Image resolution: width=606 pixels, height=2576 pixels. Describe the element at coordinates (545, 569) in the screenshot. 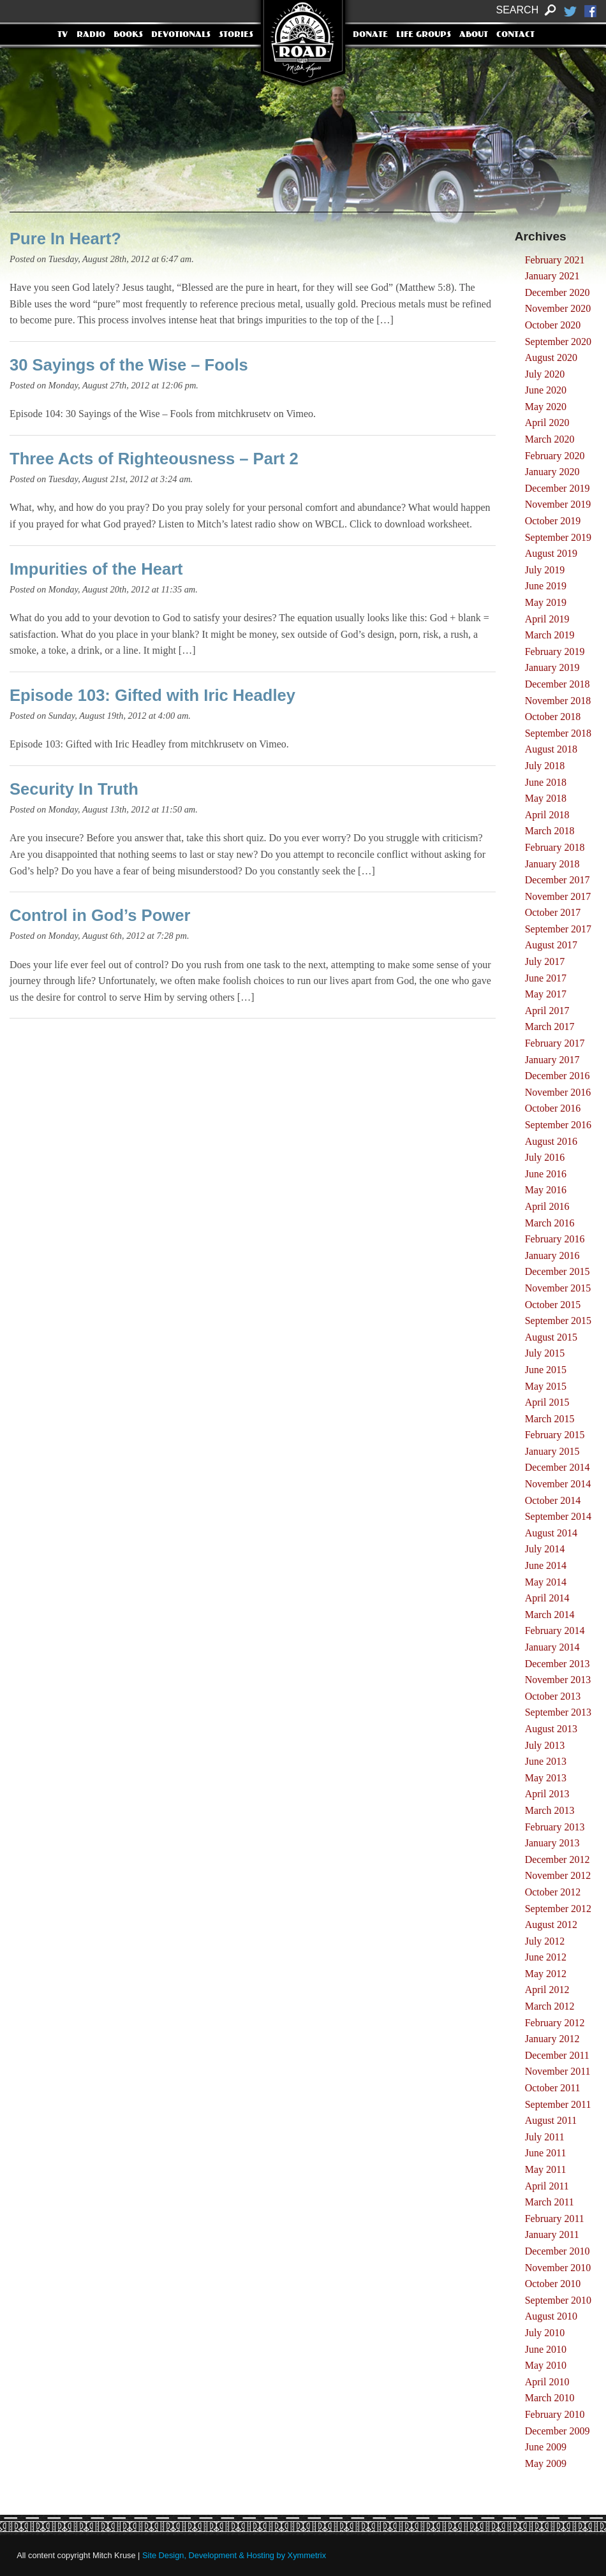

I see `July 2019` at that location.